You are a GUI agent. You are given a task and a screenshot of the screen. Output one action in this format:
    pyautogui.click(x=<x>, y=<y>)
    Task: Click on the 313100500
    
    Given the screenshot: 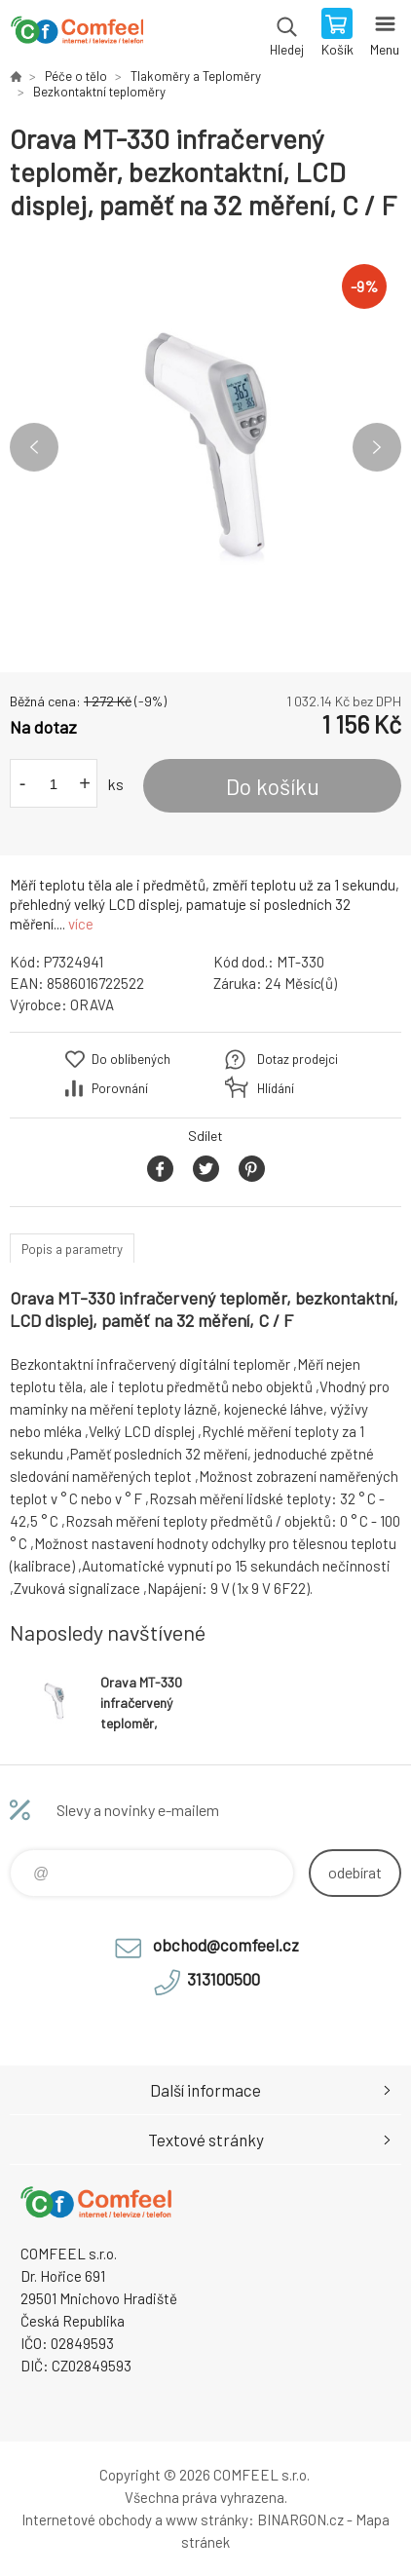 What is the action you would take?
    pyautogui.click(x=223, y=1979)
    